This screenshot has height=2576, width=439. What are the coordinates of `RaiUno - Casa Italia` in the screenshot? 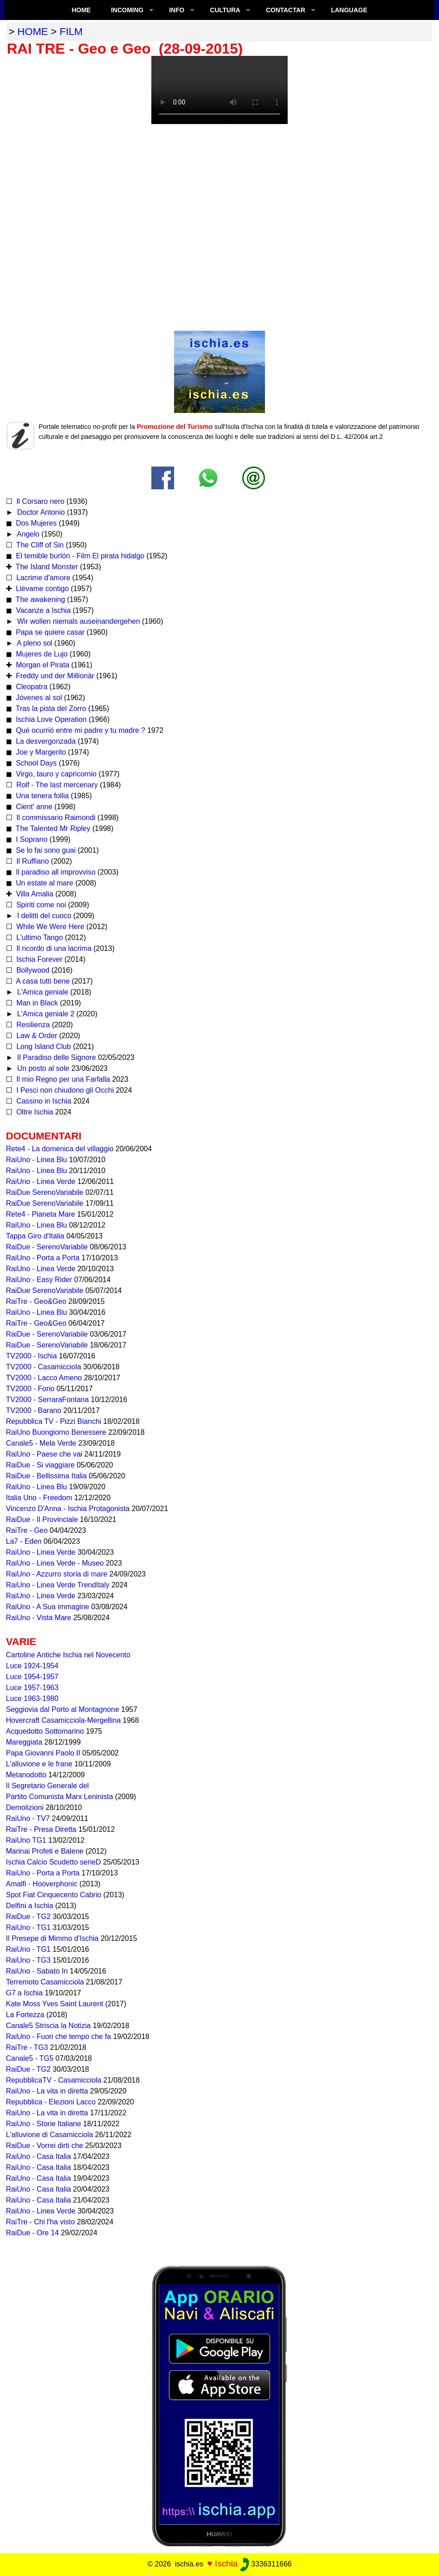 It's located at (38, 2156).